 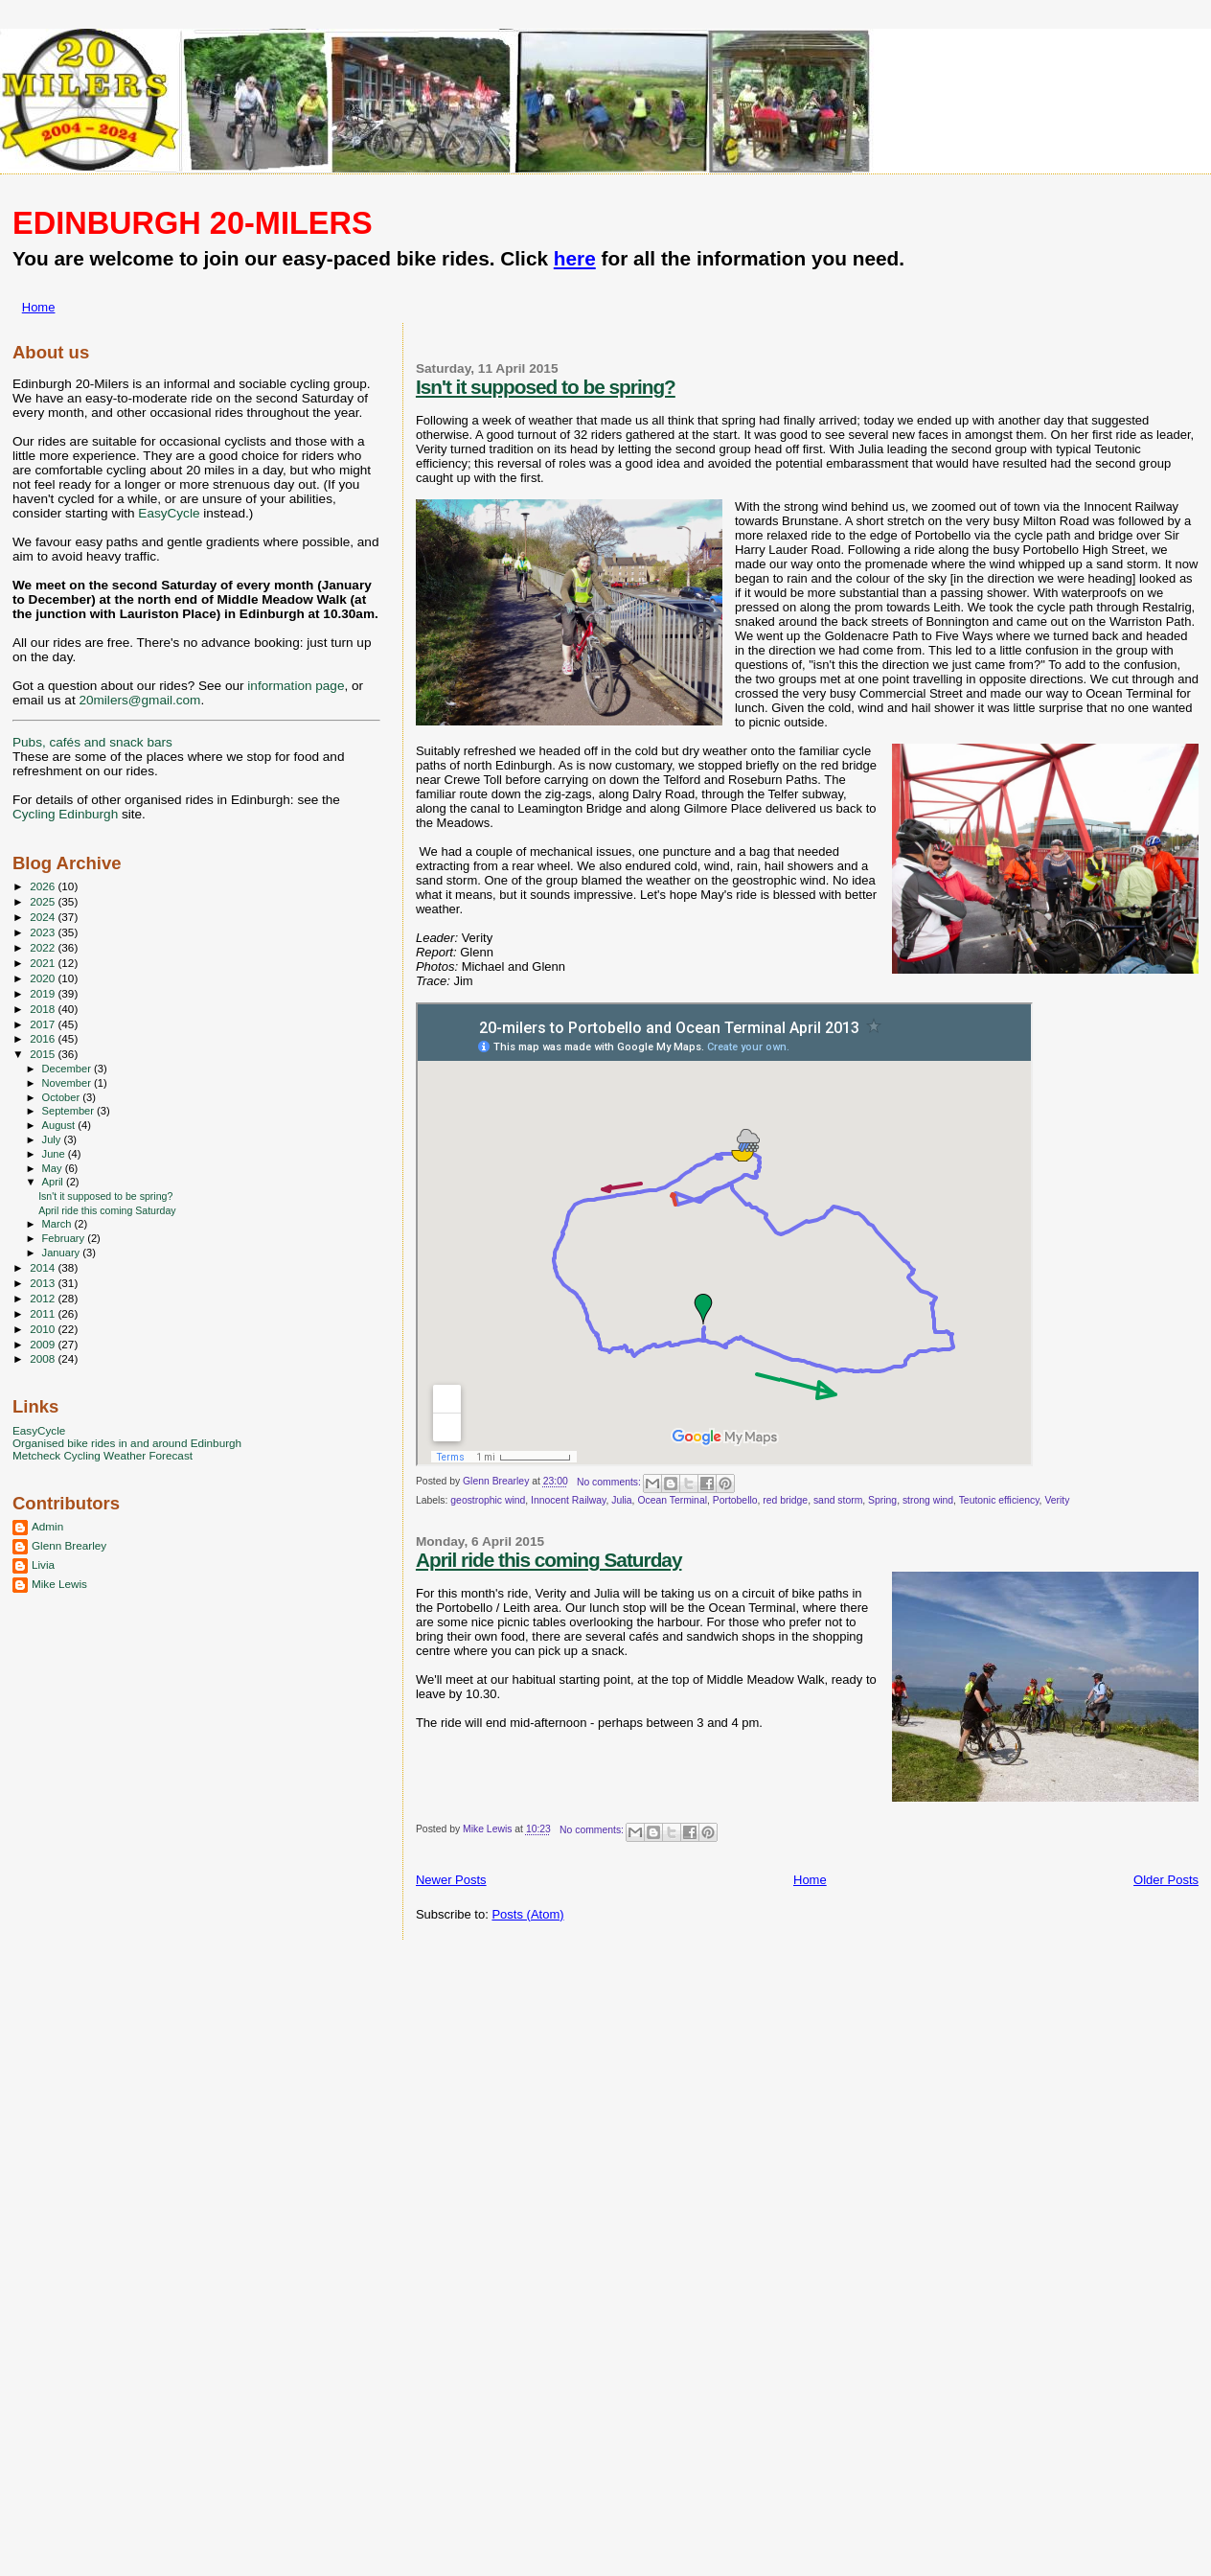 I want to click on Newer Posts, so click(x=451, y=1880).